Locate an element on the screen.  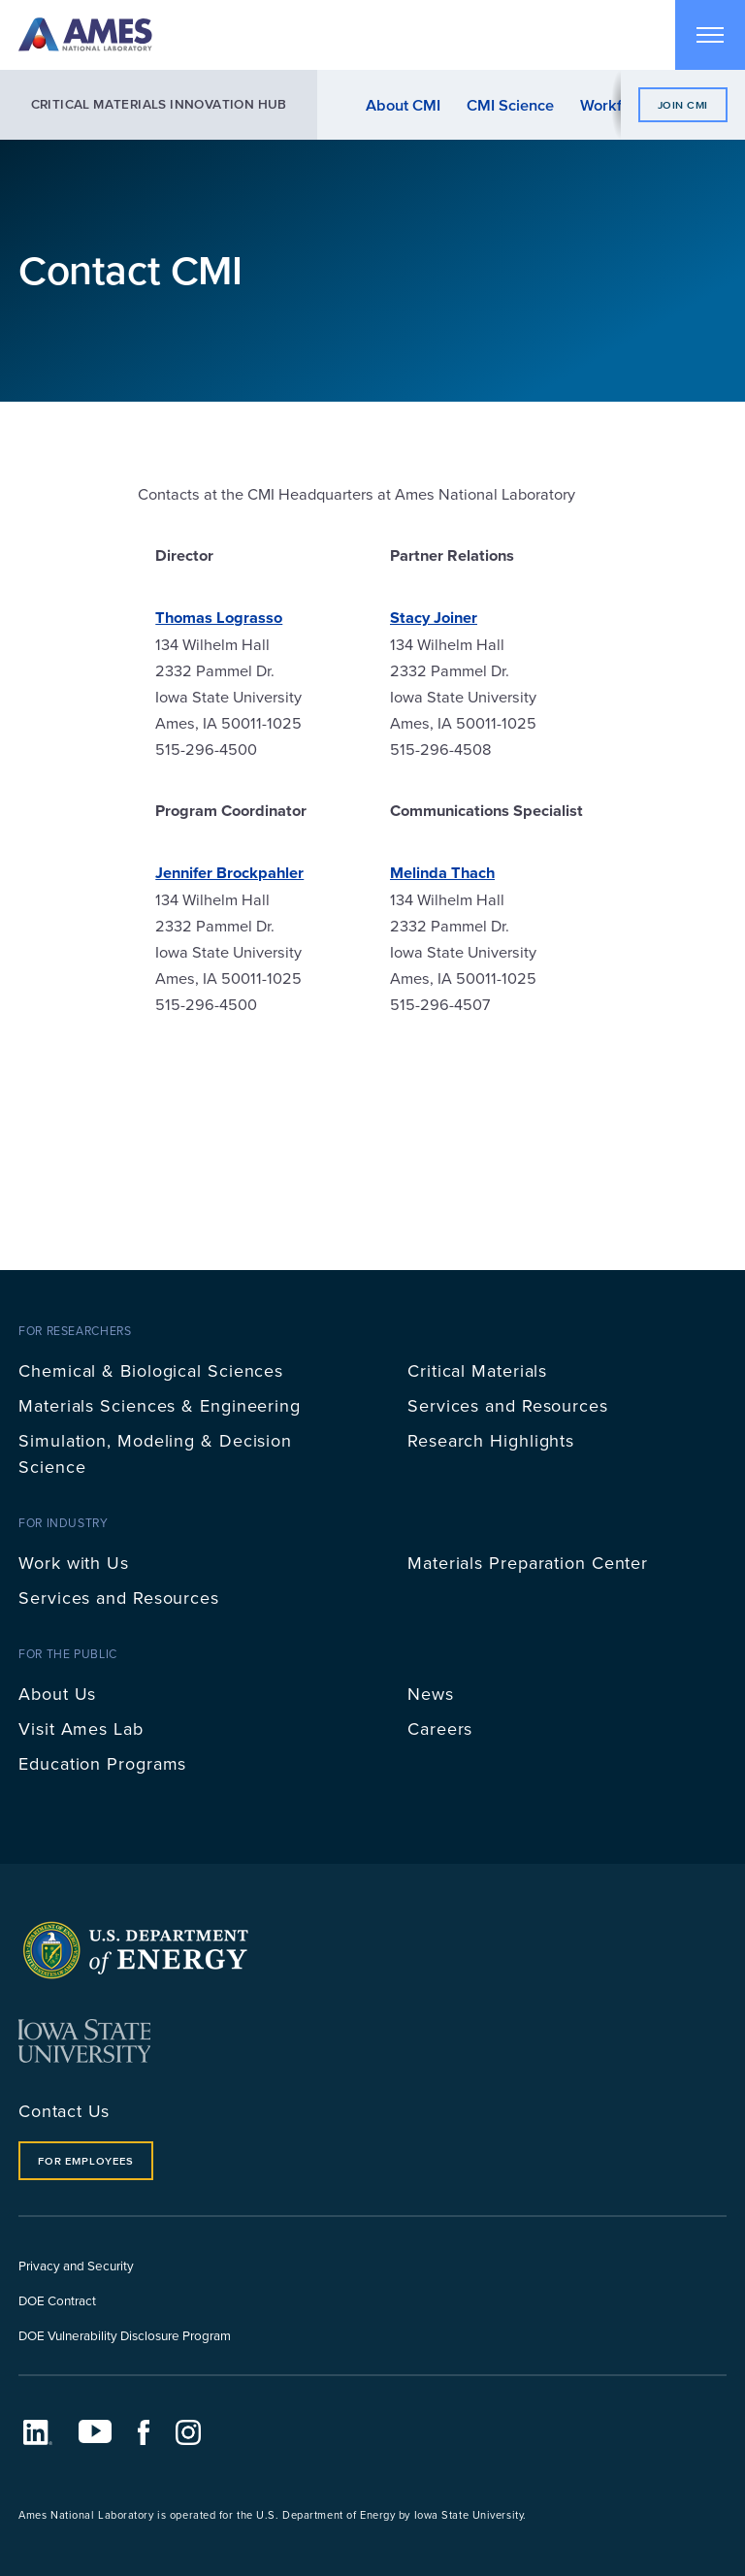
CMI Science is located at coordinates (510, 105).